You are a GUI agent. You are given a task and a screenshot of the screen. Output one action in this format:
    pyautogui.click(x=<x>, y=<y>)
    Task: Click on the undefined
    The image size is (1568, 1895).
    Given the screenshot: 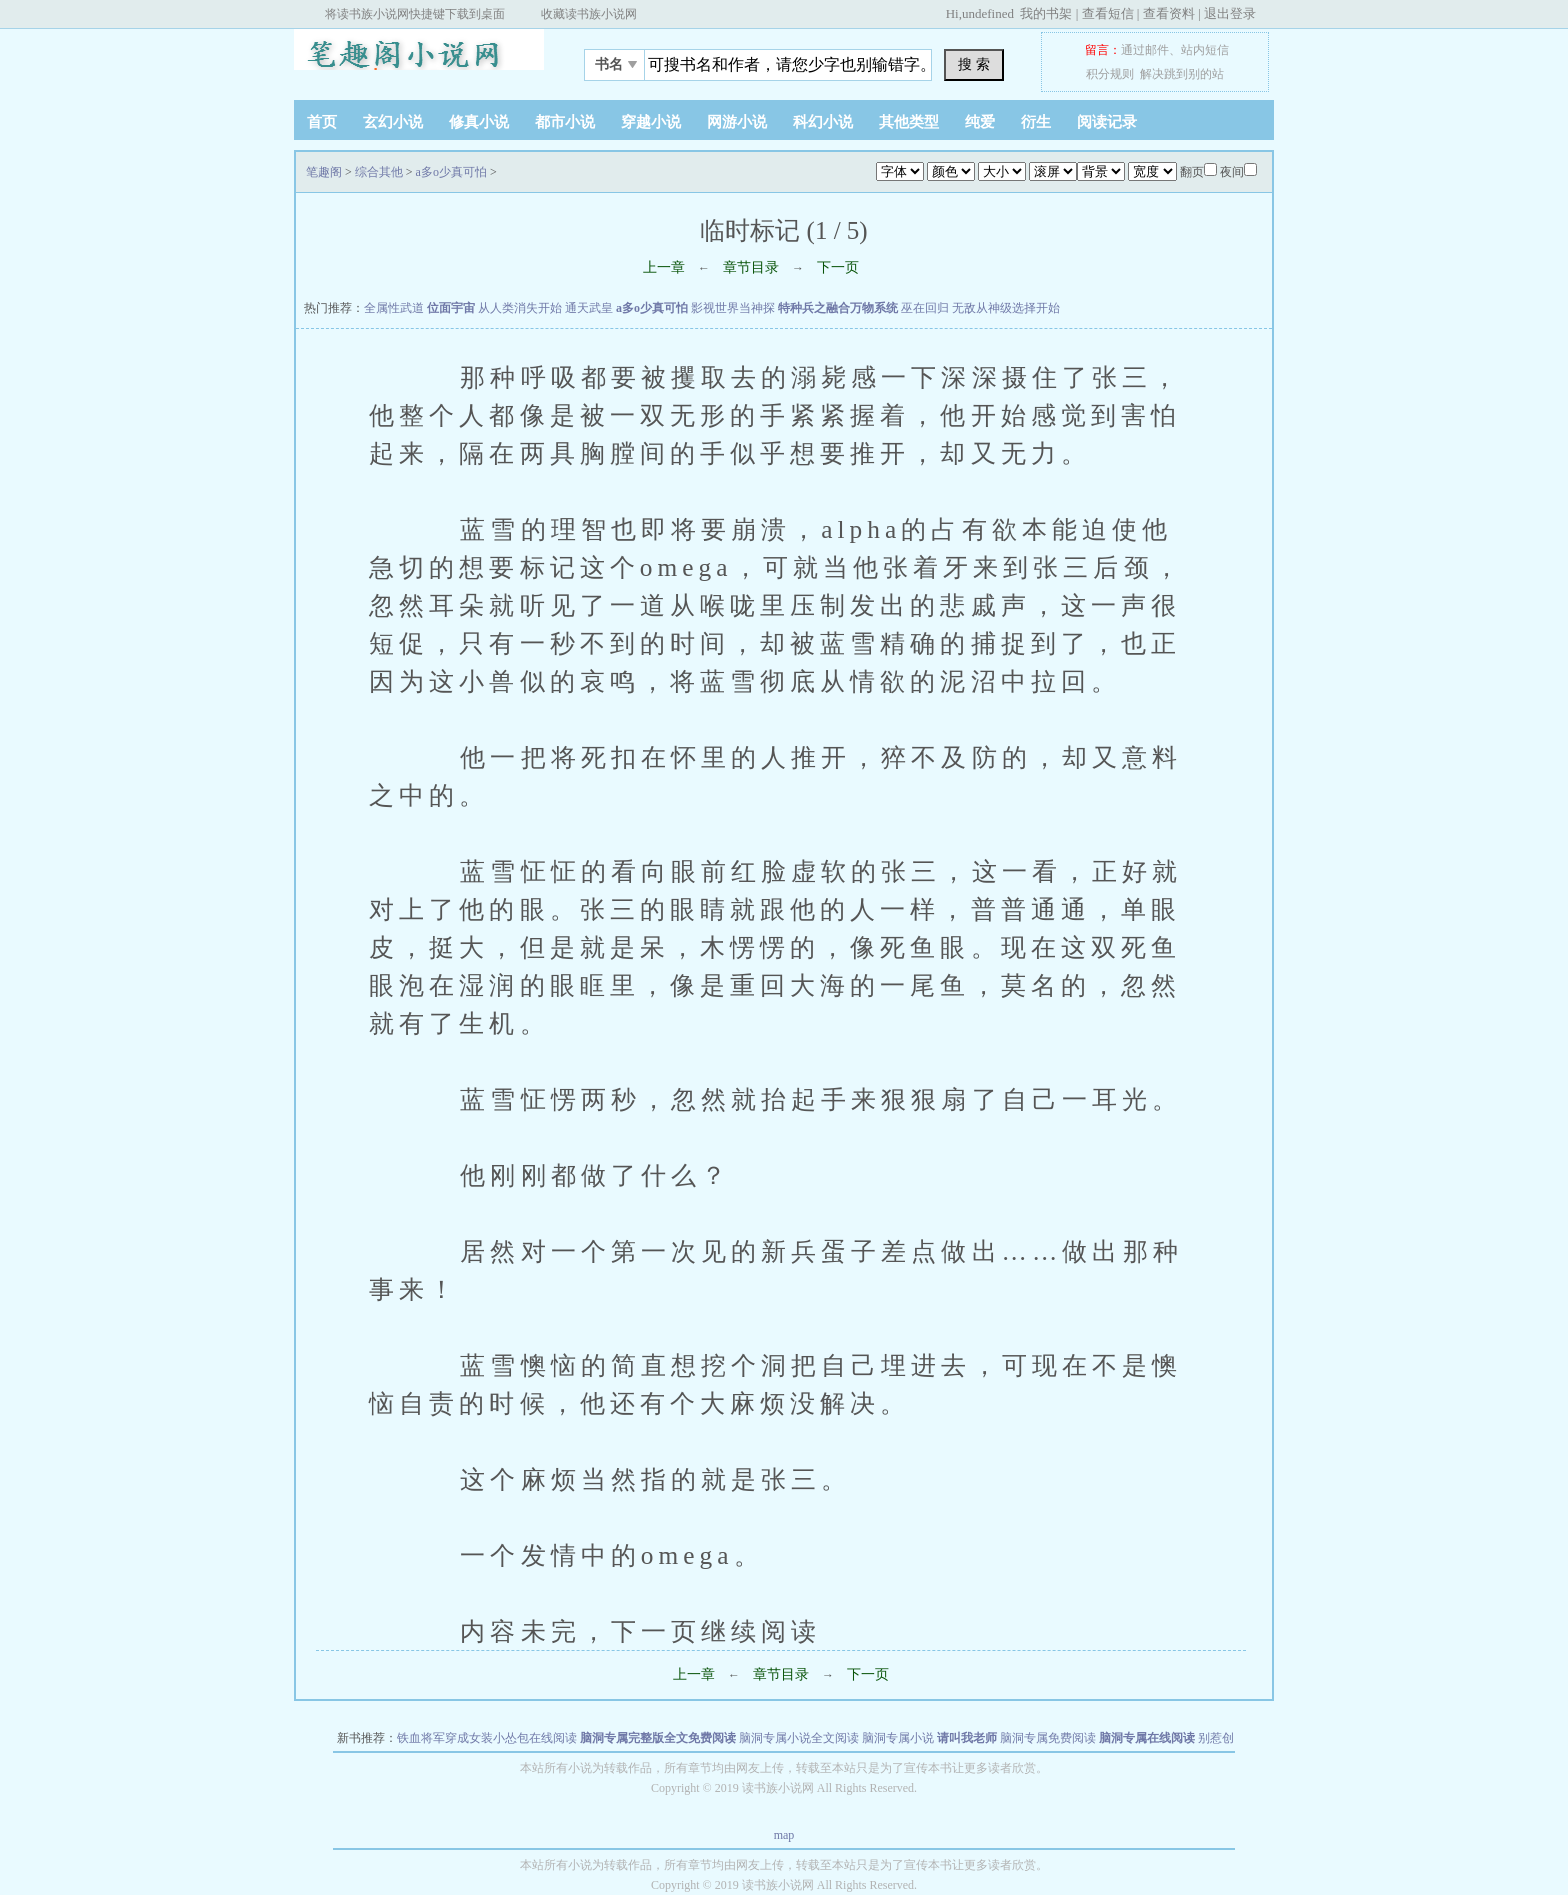 What is the action you would take?
    pyautogui.click(x=988, y=13)
    